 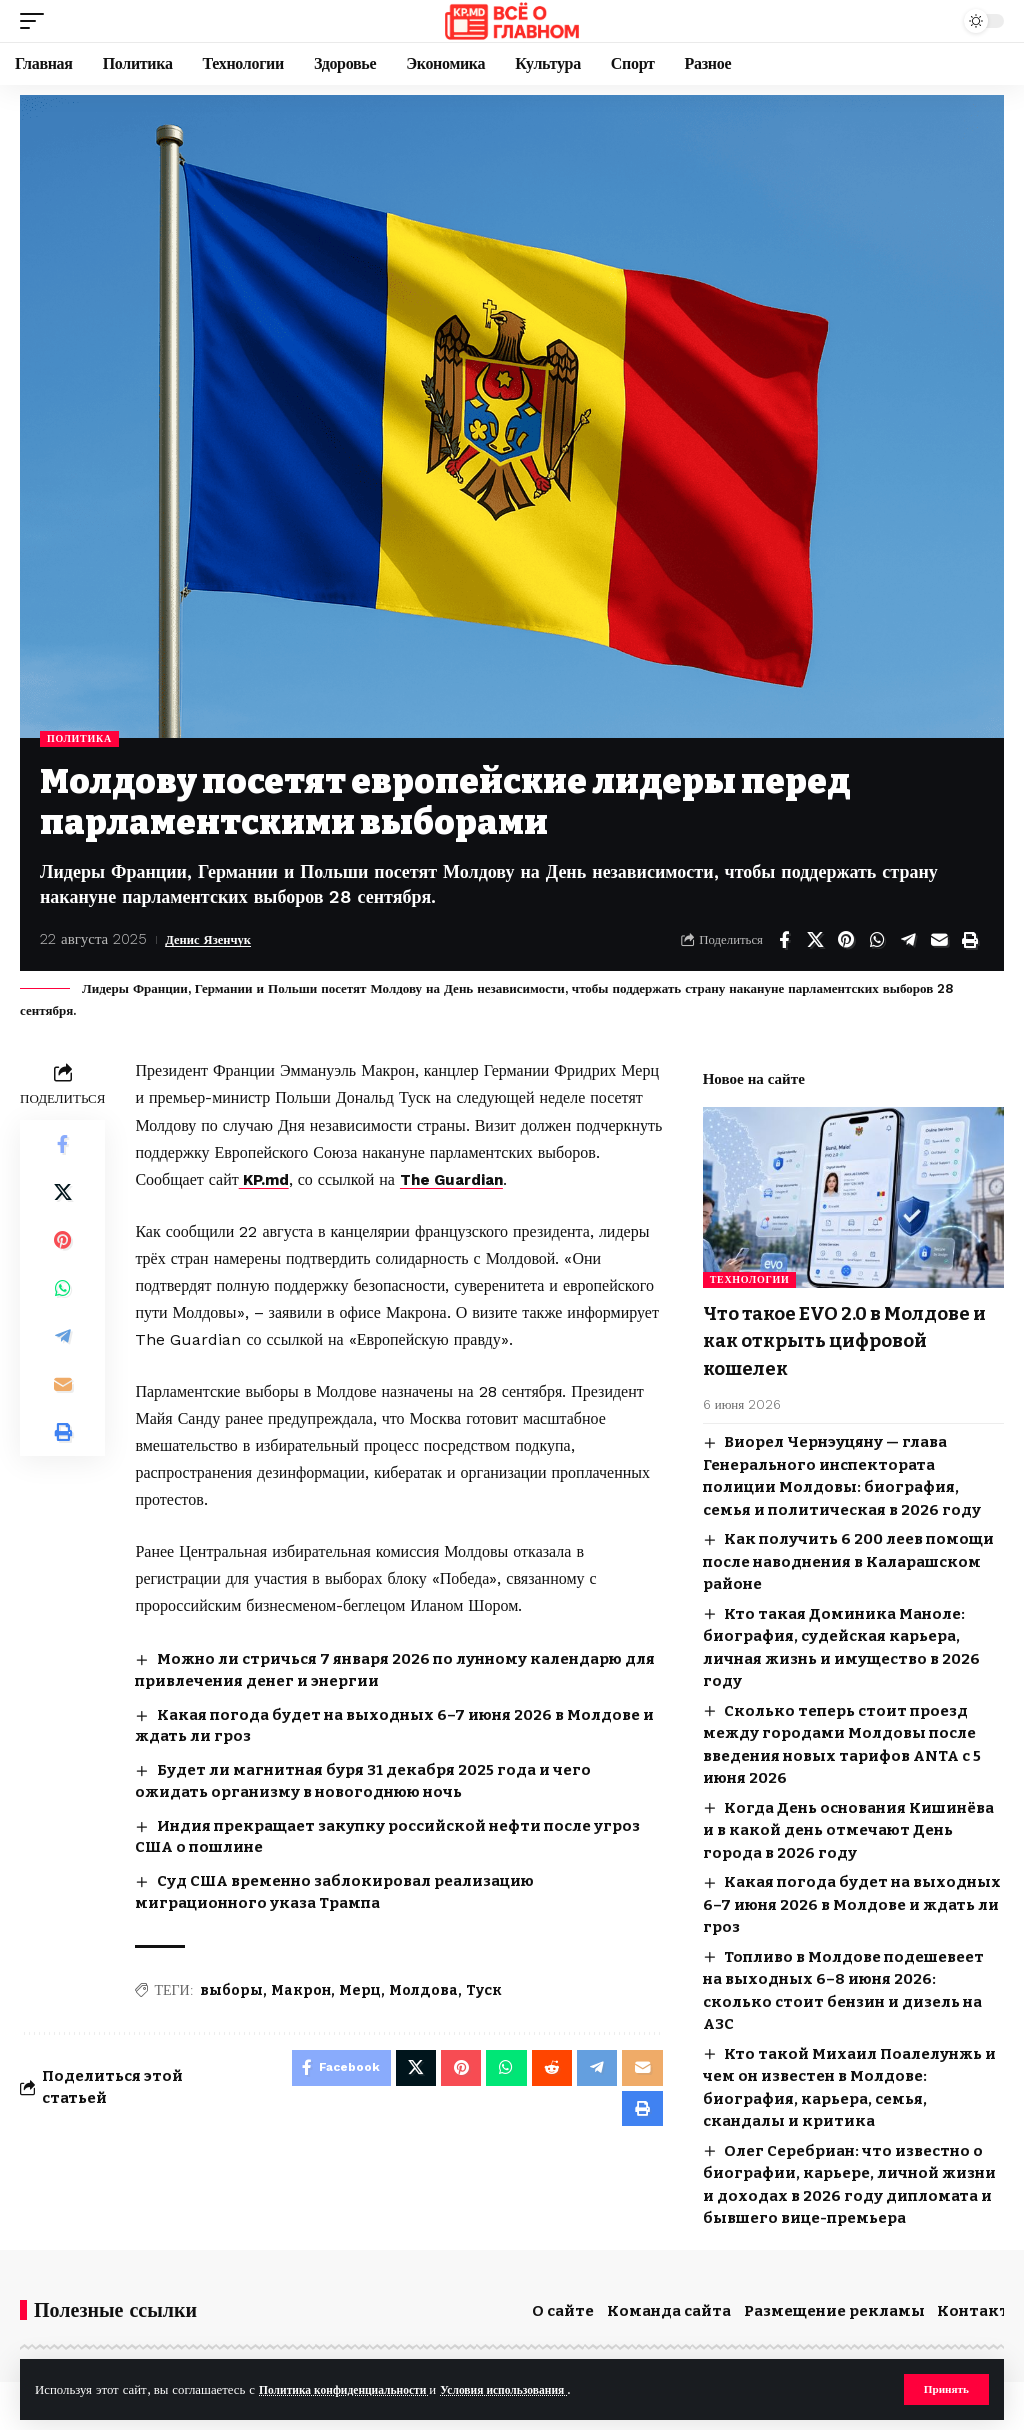 I want to click on Технологии, so click(x=750, y=1279).